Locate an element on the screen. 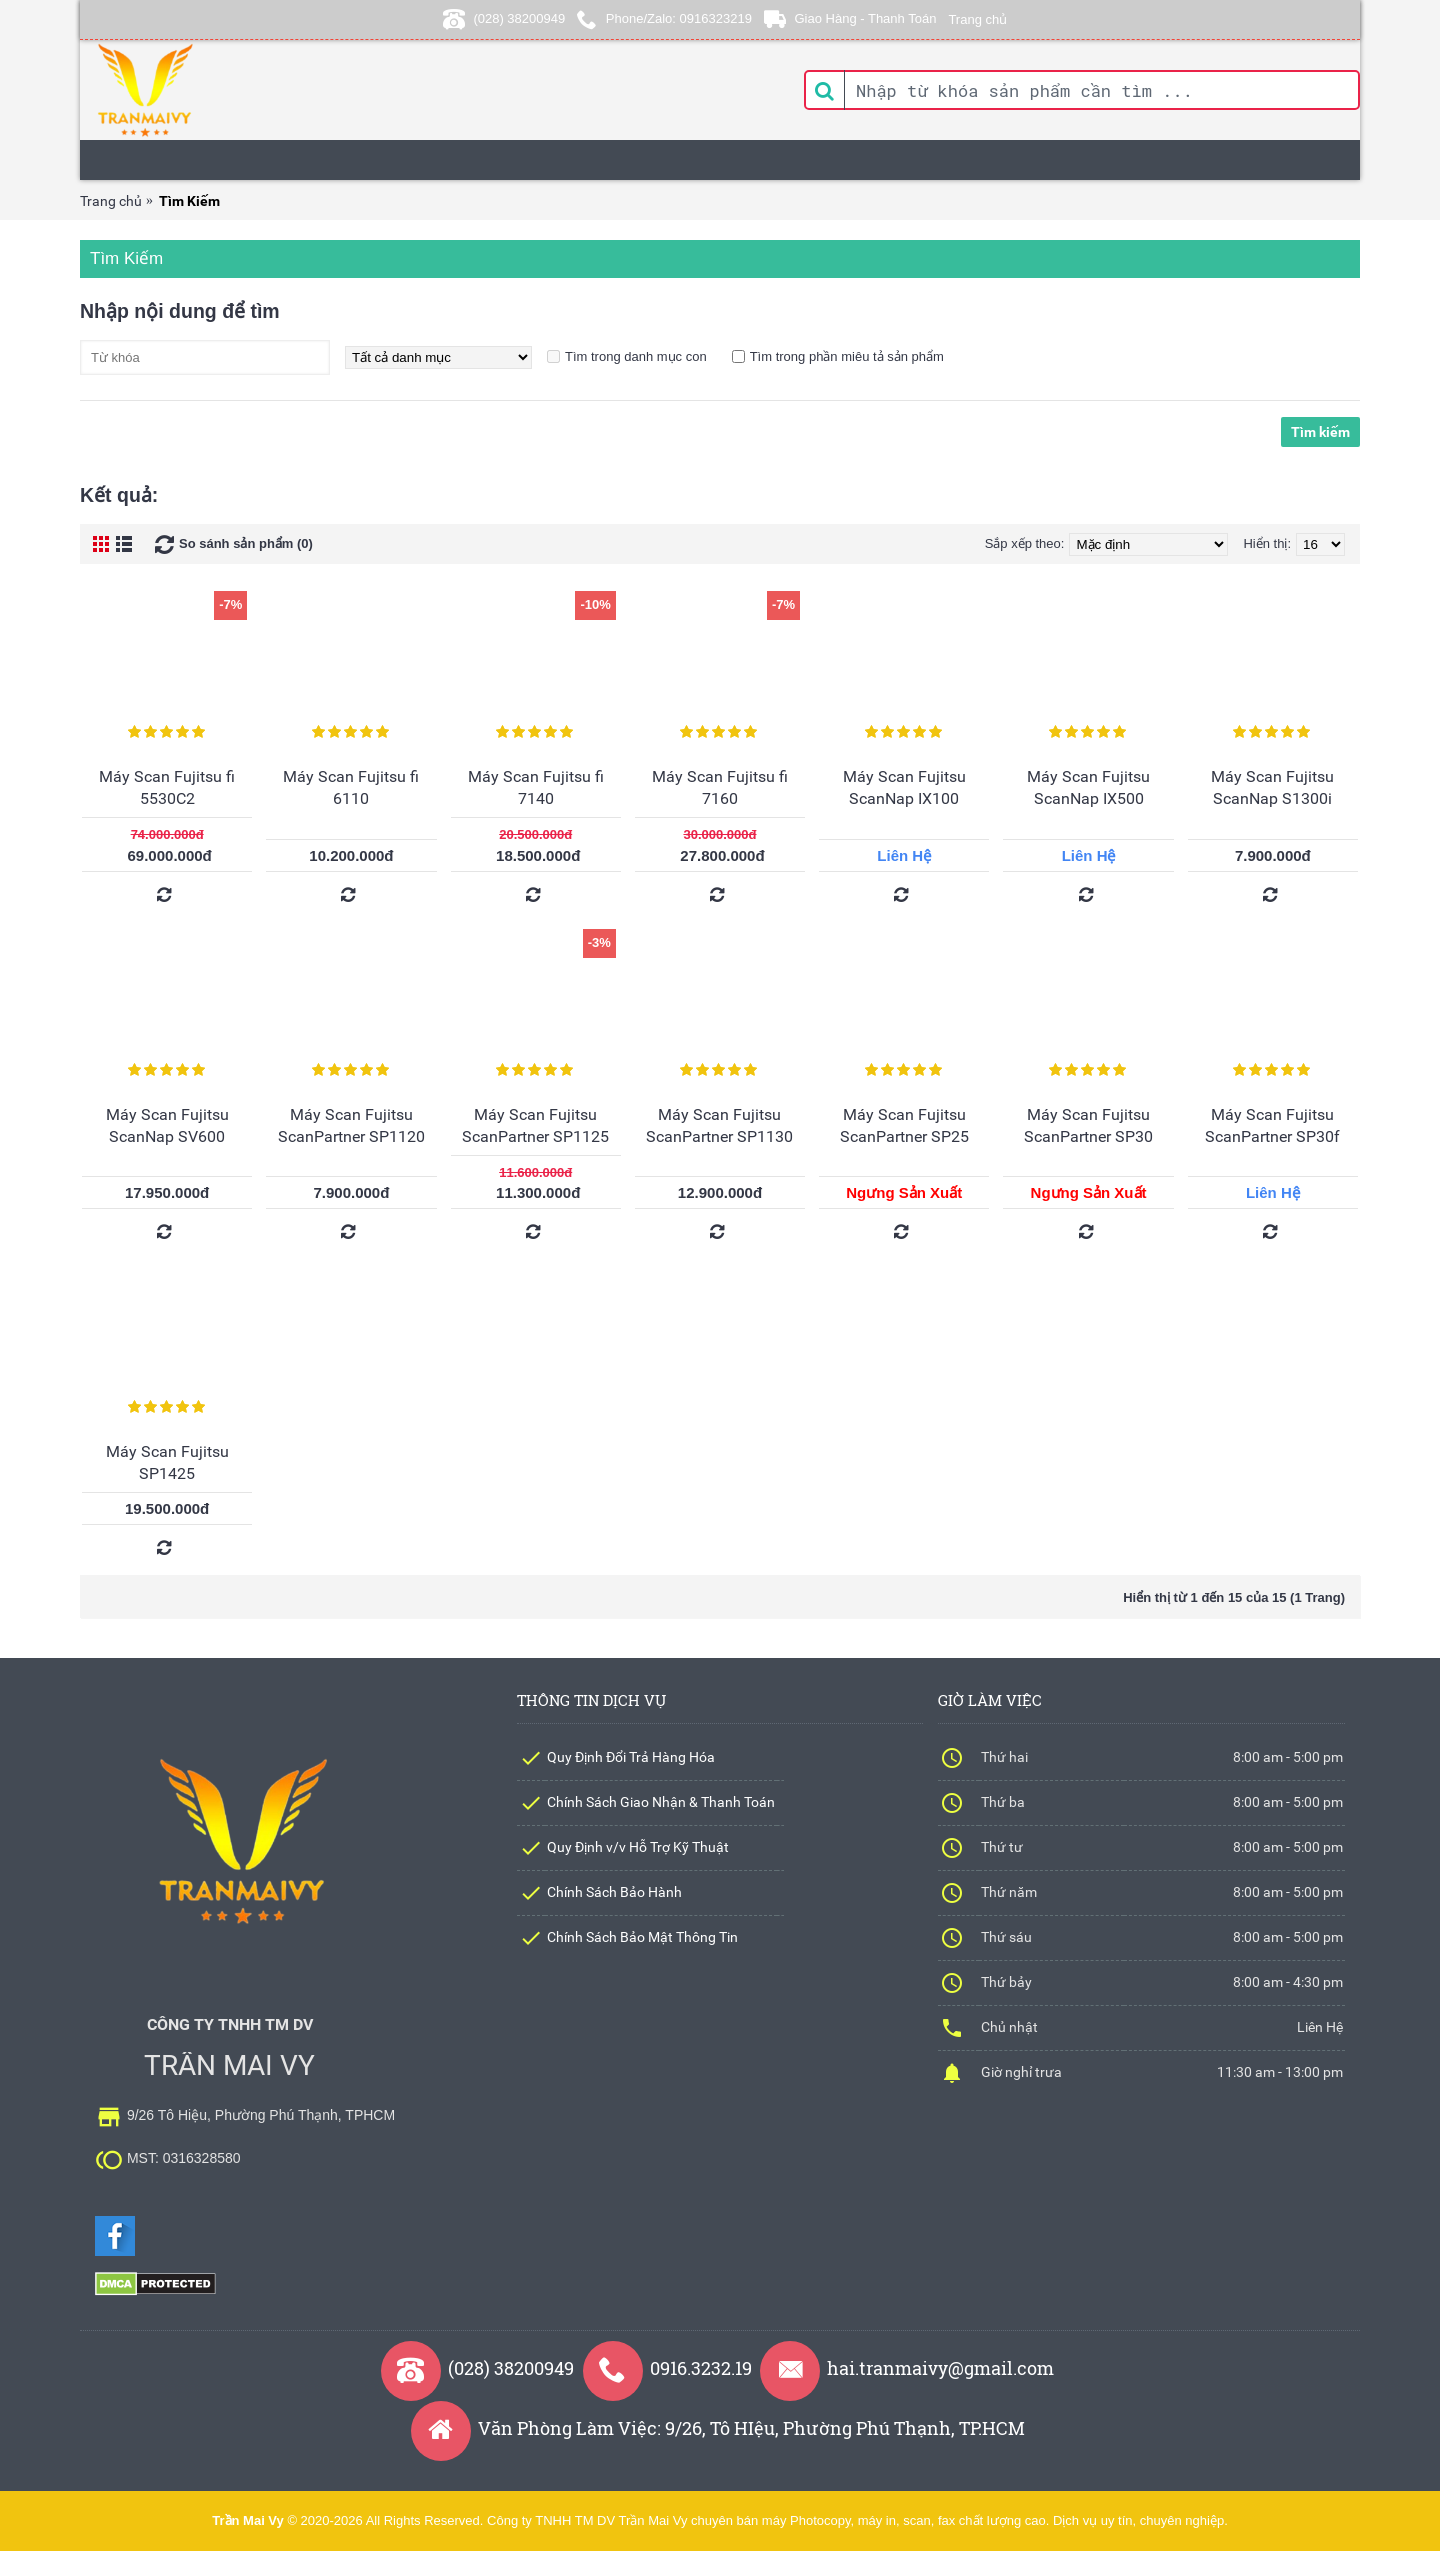 This screenshot has height=2551, width=1440. Máy Scan Fujitsu ScanPartner SP30f is located at coordinates (1272, 1125).